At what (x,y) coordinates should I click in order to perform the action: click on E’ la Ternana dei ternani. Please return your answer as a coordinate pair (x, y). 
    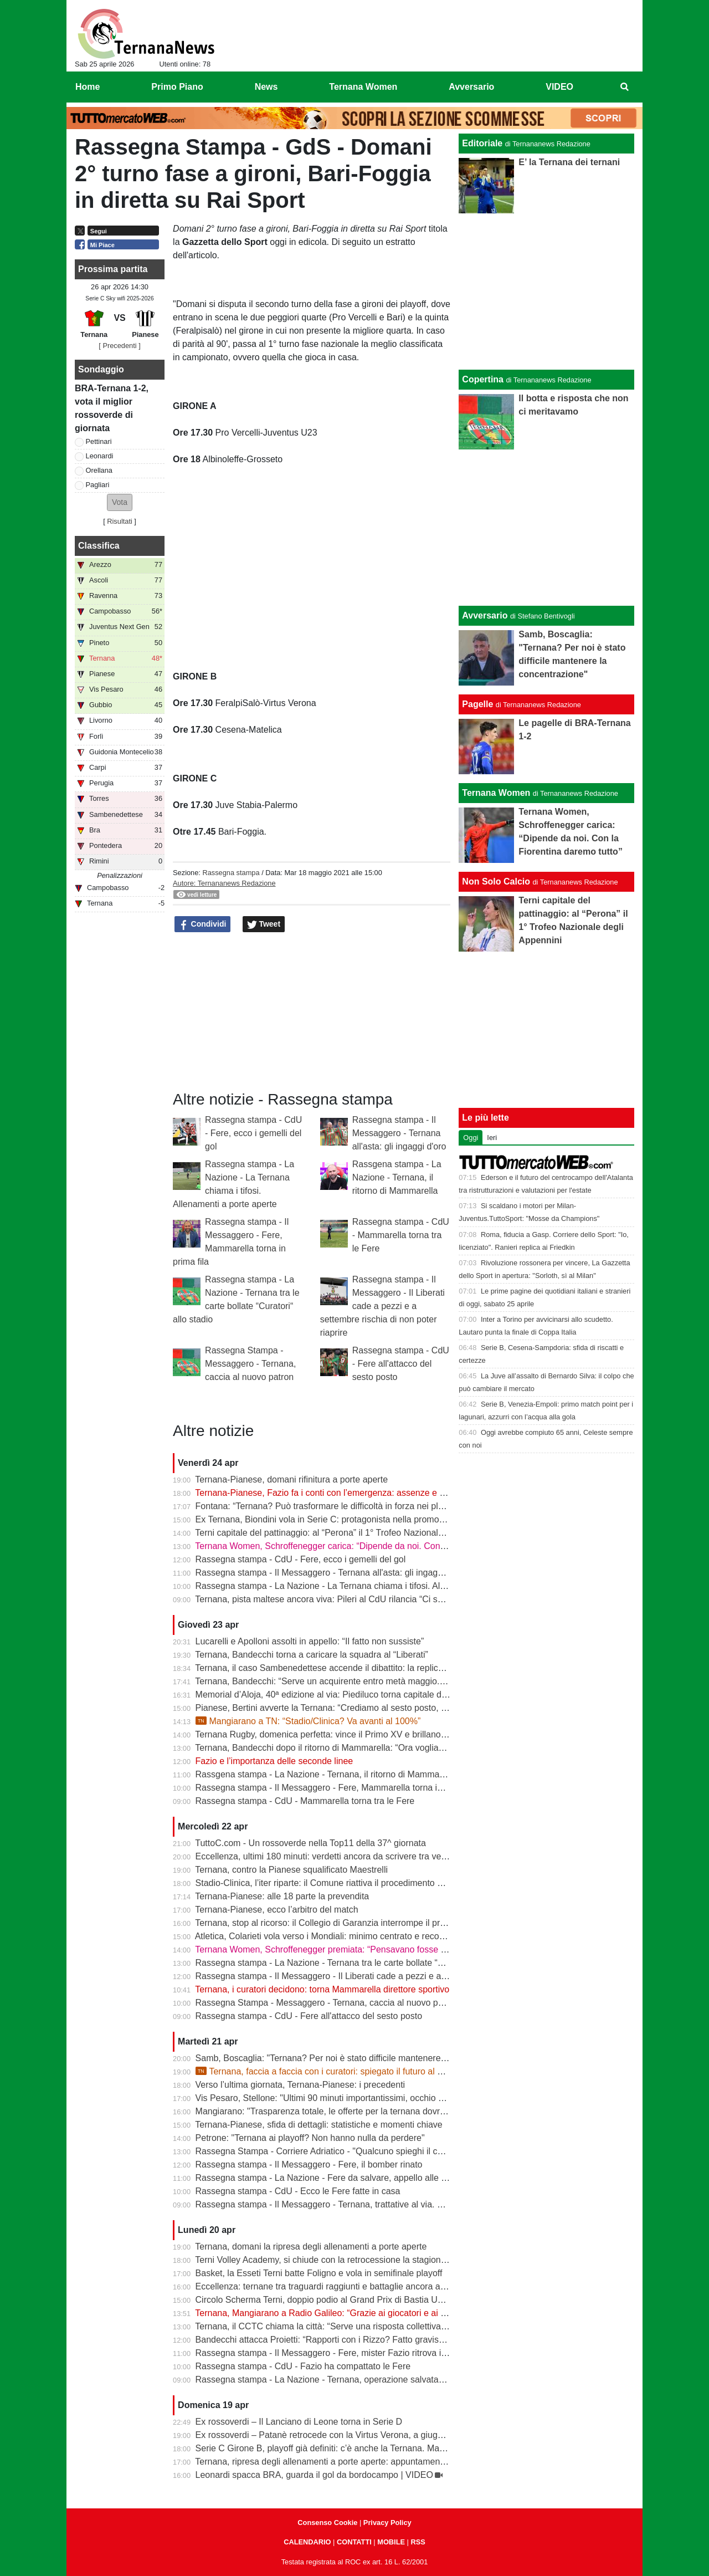
    Looking at the image, I should click on (569, 162).